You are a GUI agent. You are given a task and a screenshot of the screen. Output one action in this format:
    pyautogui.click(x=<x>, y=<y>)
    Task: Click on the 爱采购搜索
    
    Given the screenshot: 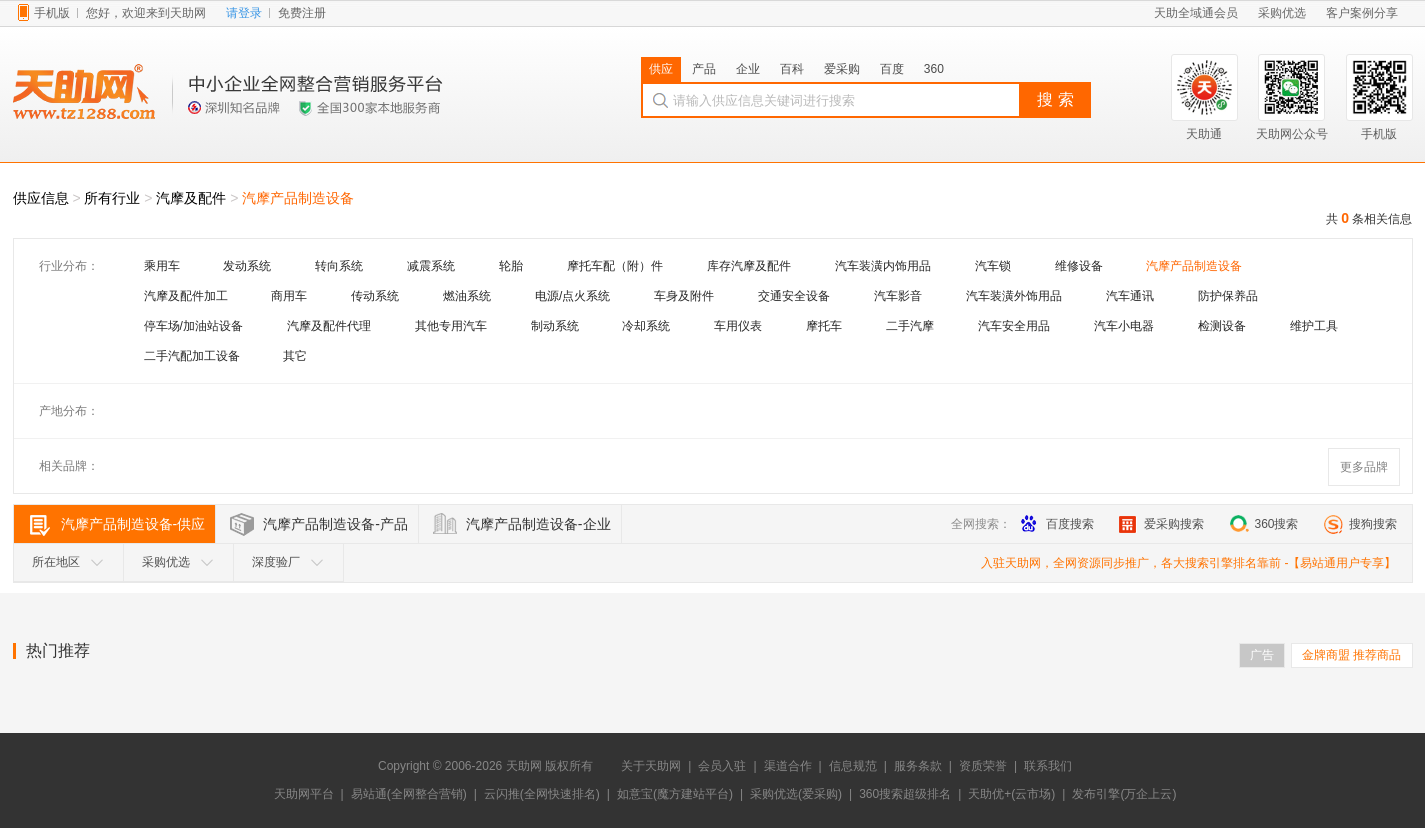 What is the action you would take?
    pyautogui.click(x=1161, y=524)
    